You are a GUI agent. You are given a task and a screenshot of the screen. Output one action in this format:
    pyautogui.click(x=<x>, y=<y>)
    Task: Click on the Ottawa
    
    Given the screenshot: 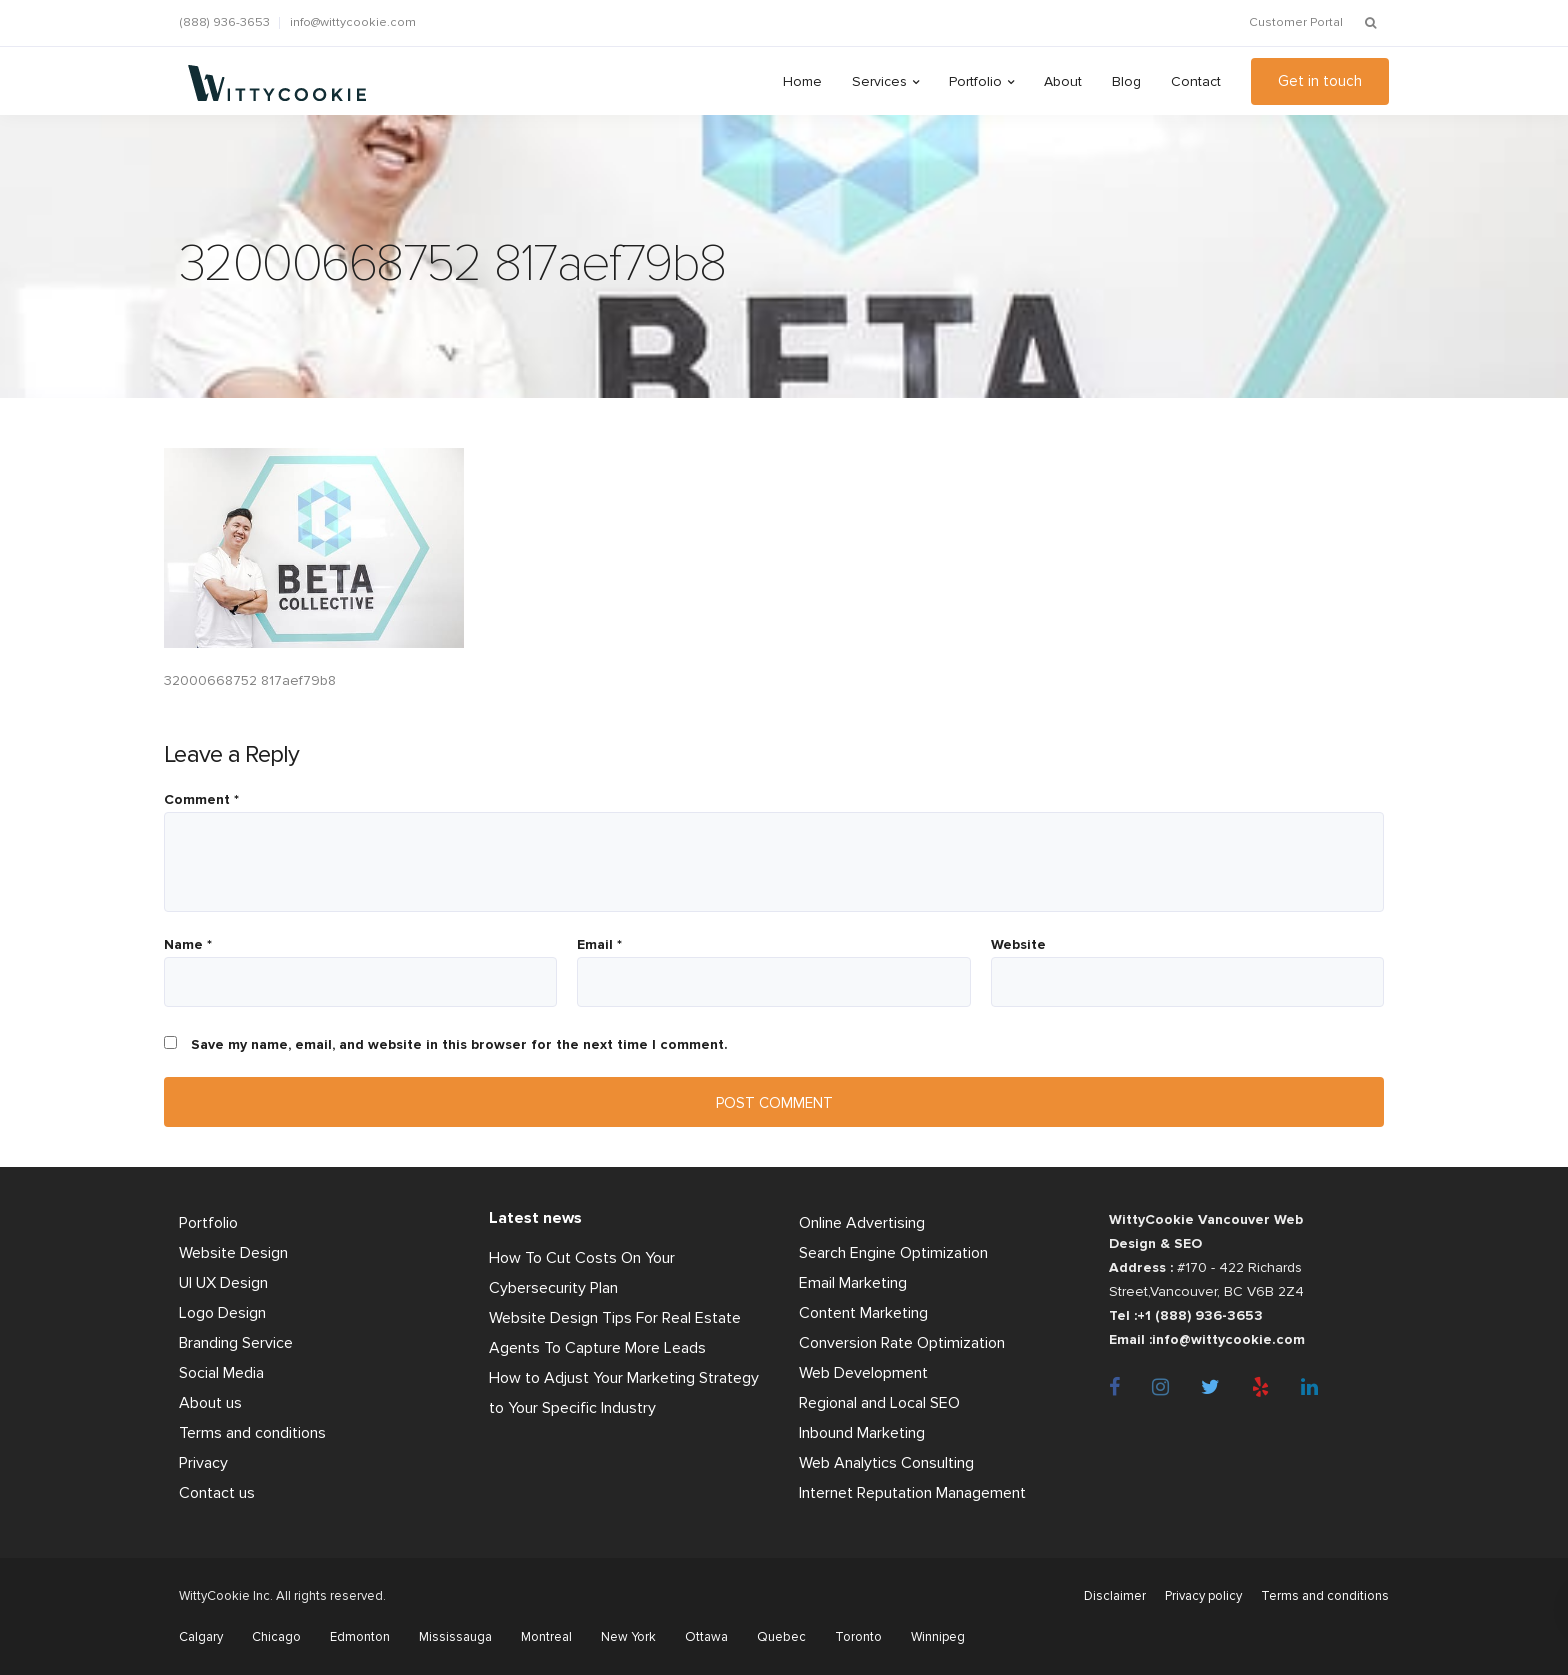 What is the action you would take?
    pyautogui.click(x=706, y=1637)
    